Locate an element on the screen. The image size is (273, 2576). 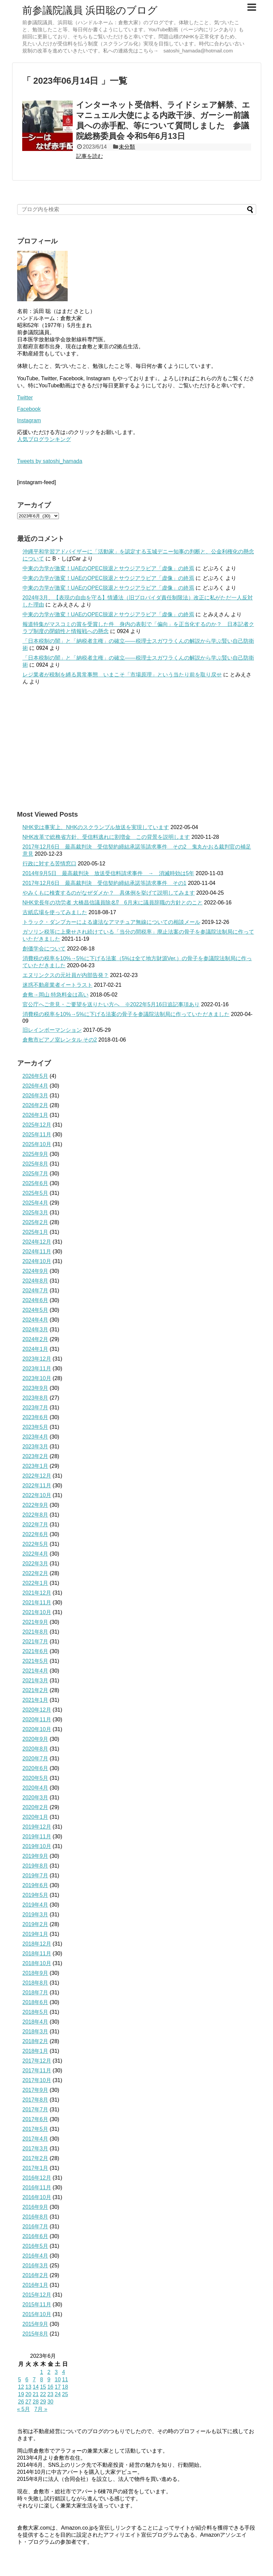
2022年11月 is located at coordinates (37, 1485).